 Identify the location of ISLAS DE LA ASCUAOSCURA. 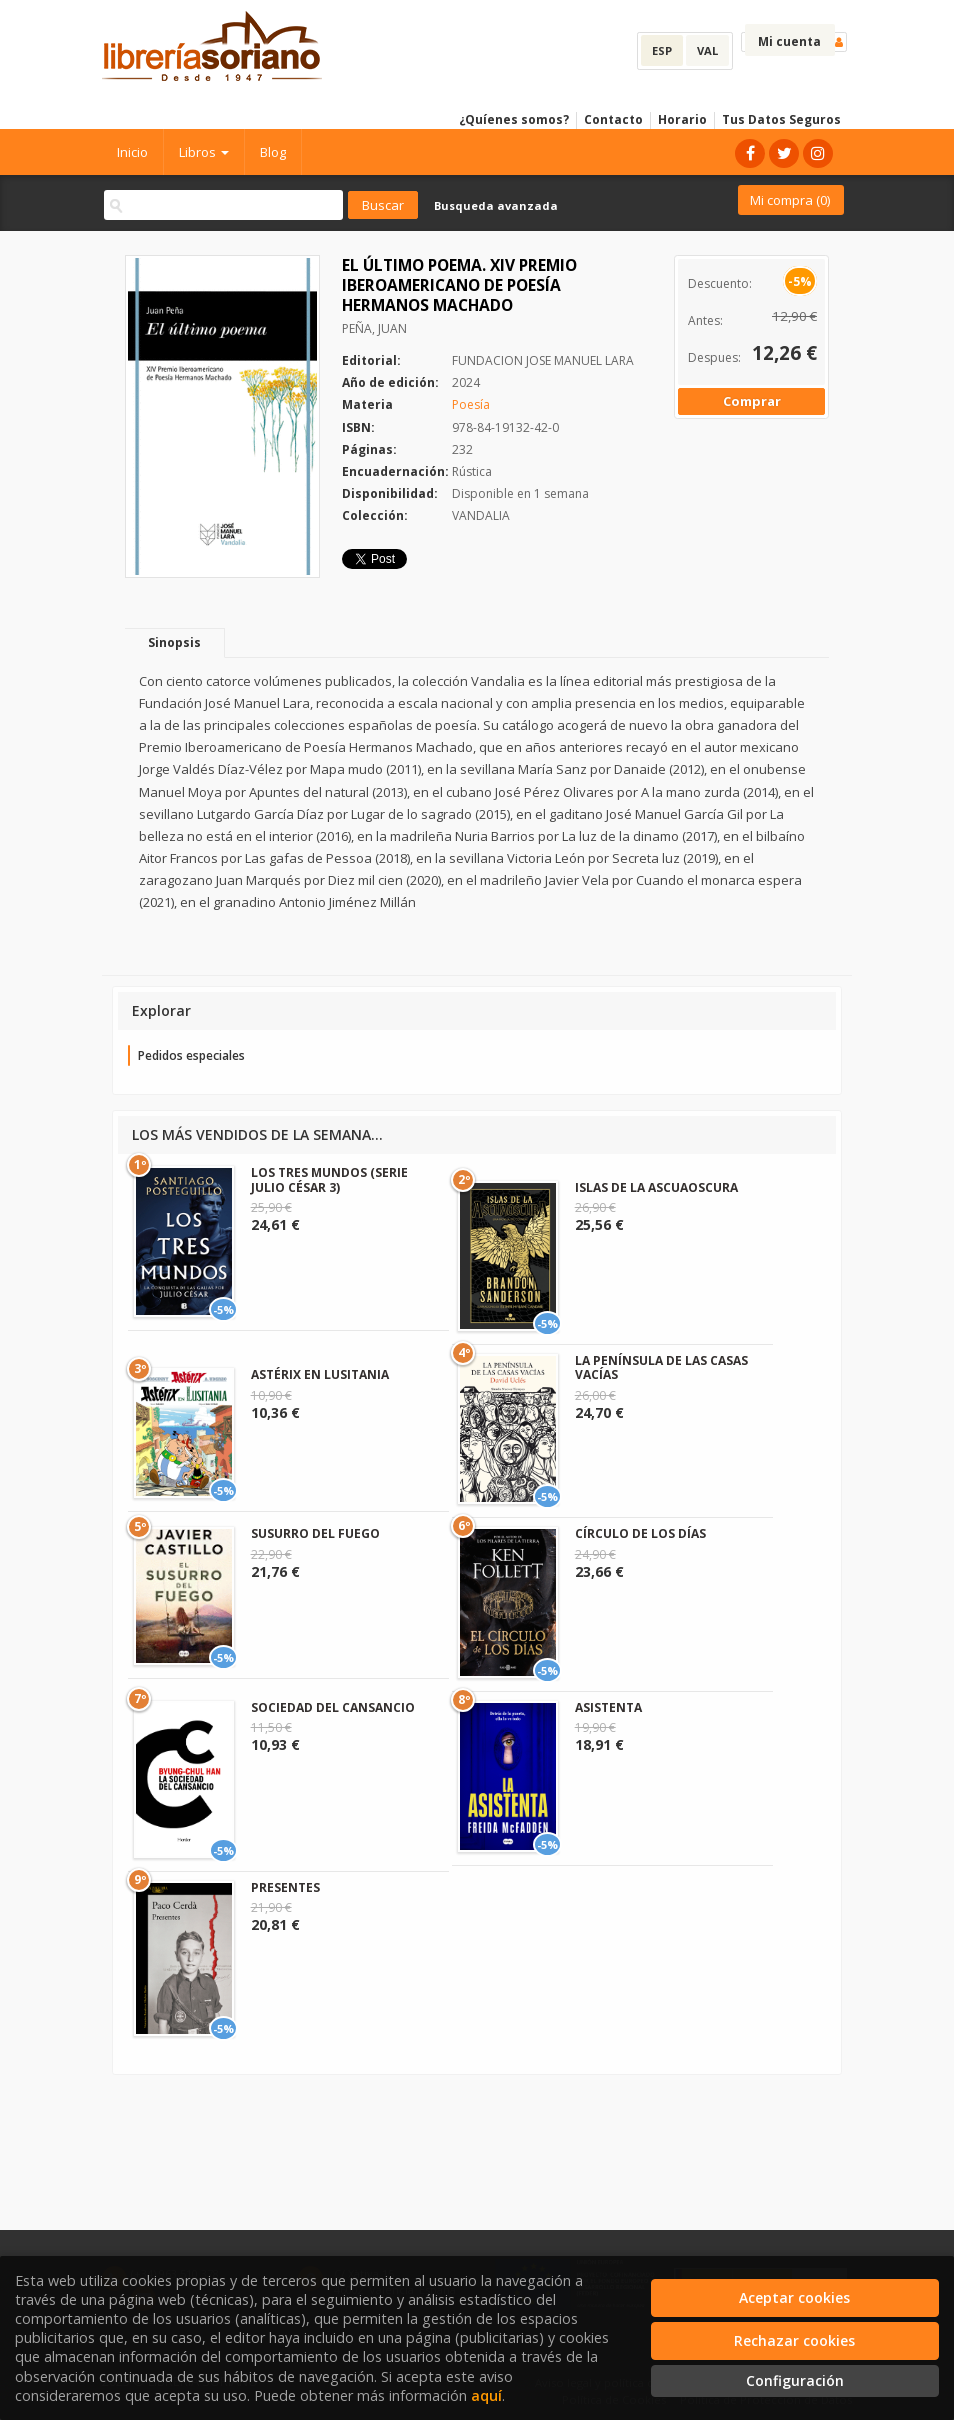
(656, 1187).